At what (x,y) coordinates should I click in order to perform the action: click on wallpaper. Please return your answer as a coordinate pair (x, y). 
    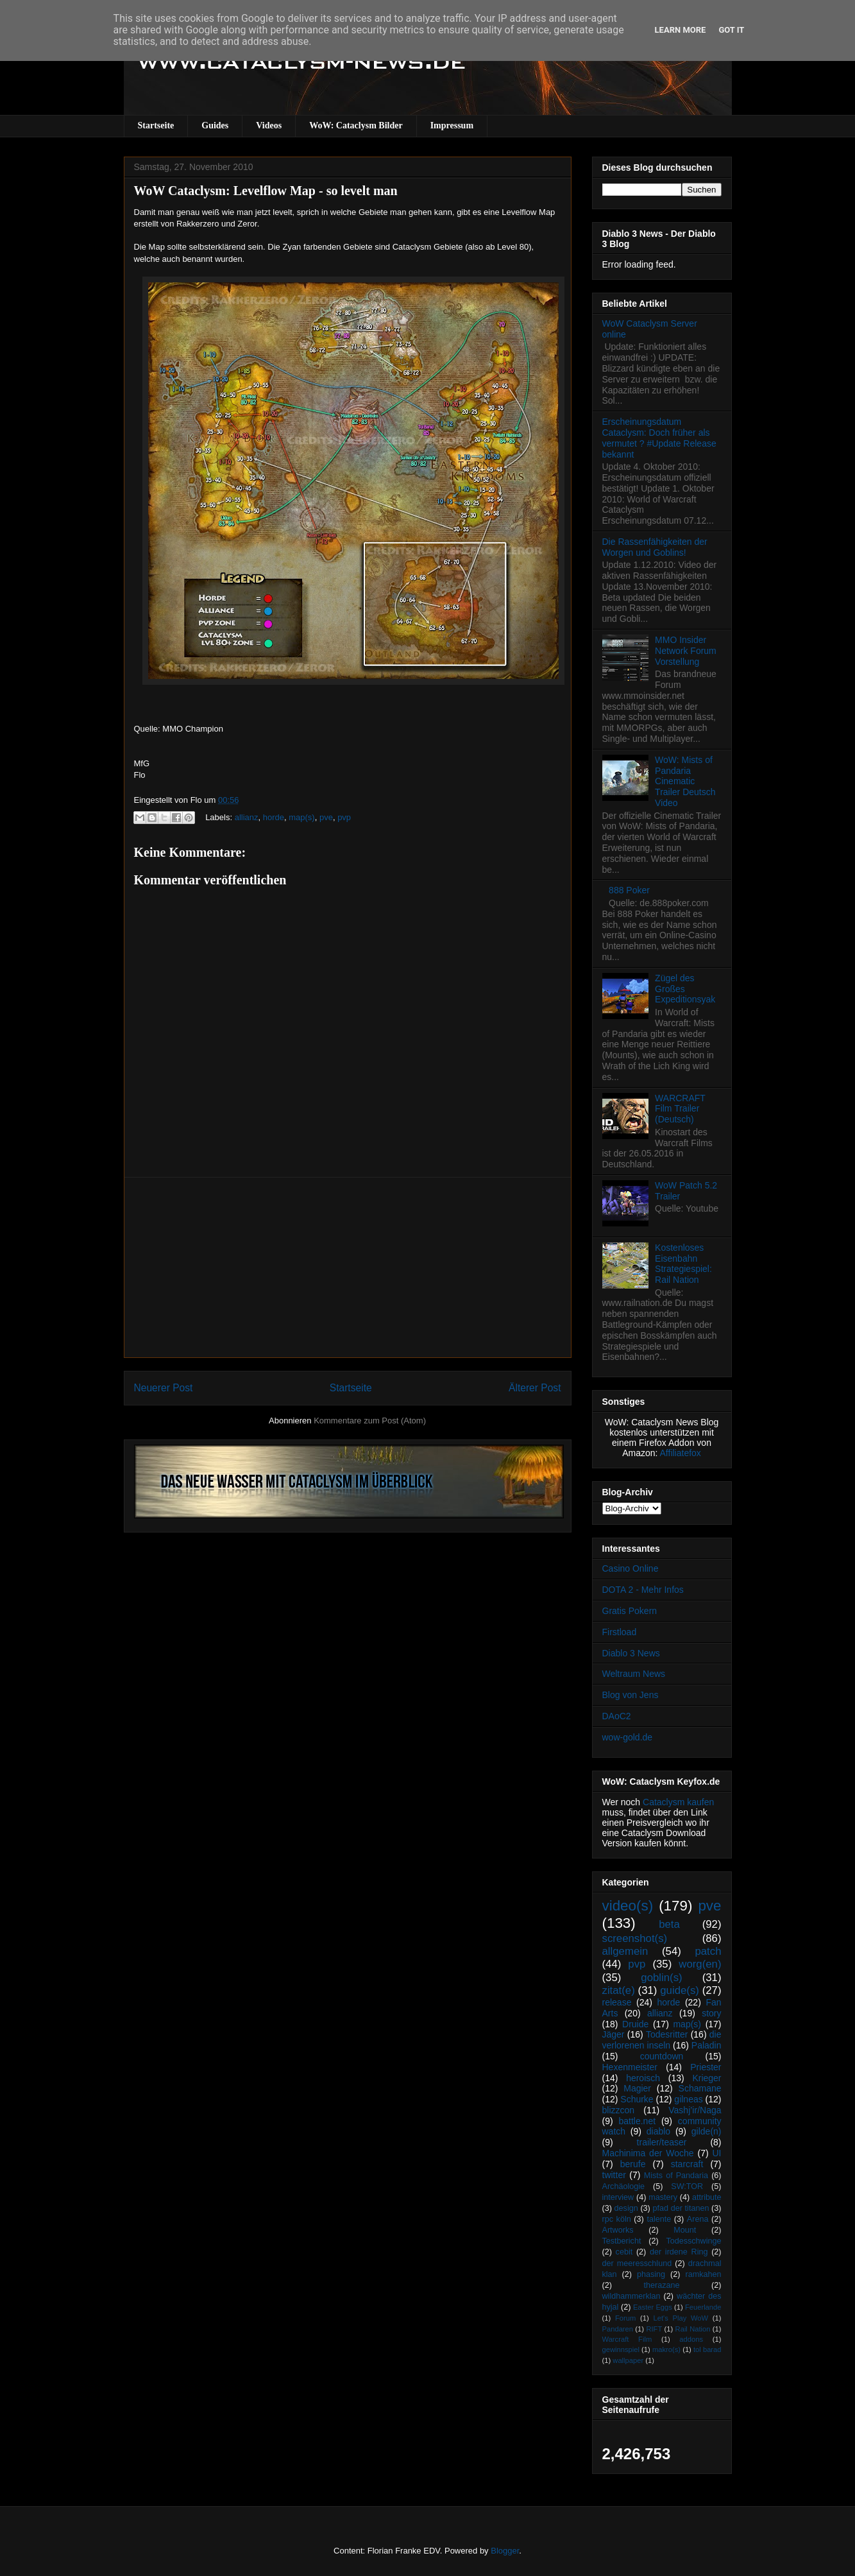
    Looking at the image, I should click on (628, 2360).